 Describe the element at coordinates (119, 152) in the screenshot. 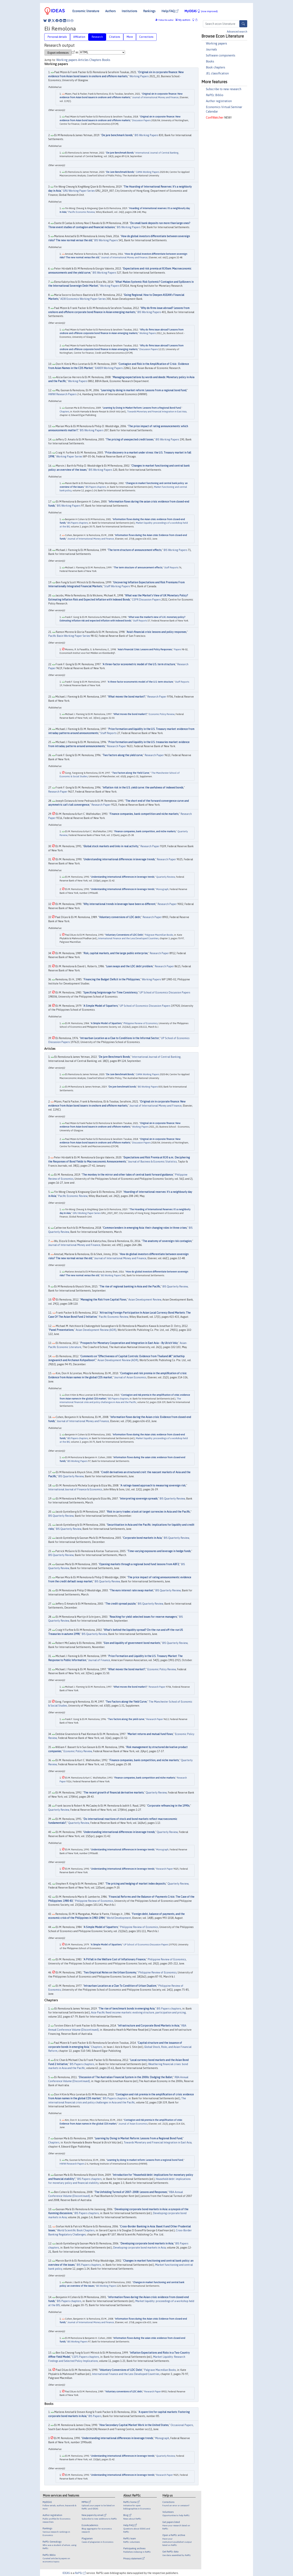

I see `De jure Benchmark Bonds` at that location.